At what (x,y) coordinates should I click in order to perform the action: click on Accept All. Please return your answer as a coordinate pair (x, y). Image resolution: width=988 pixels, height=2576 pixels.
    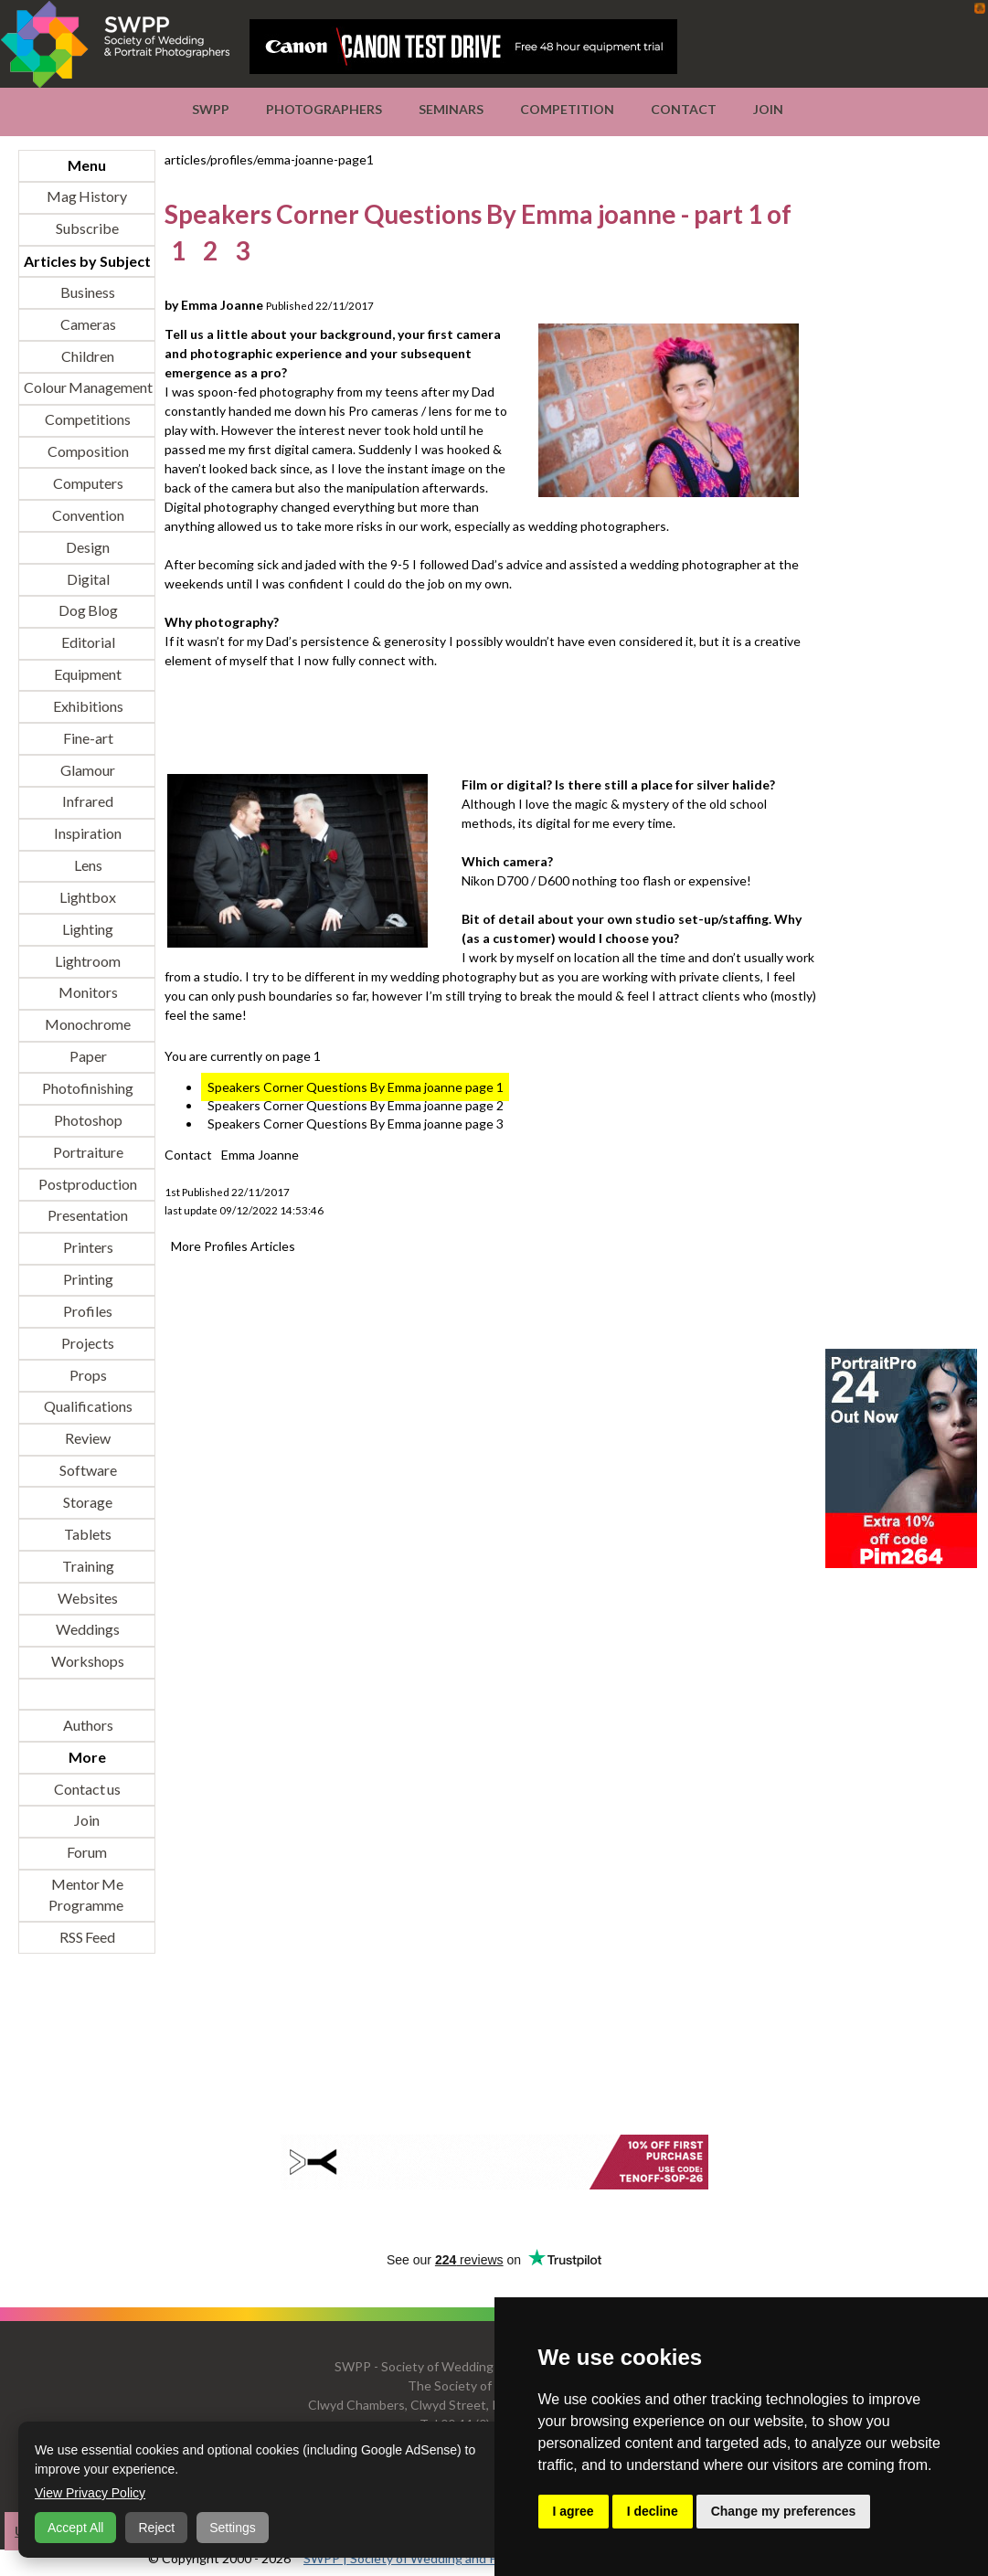
    Looking at the image, I should click on (75, 2527).